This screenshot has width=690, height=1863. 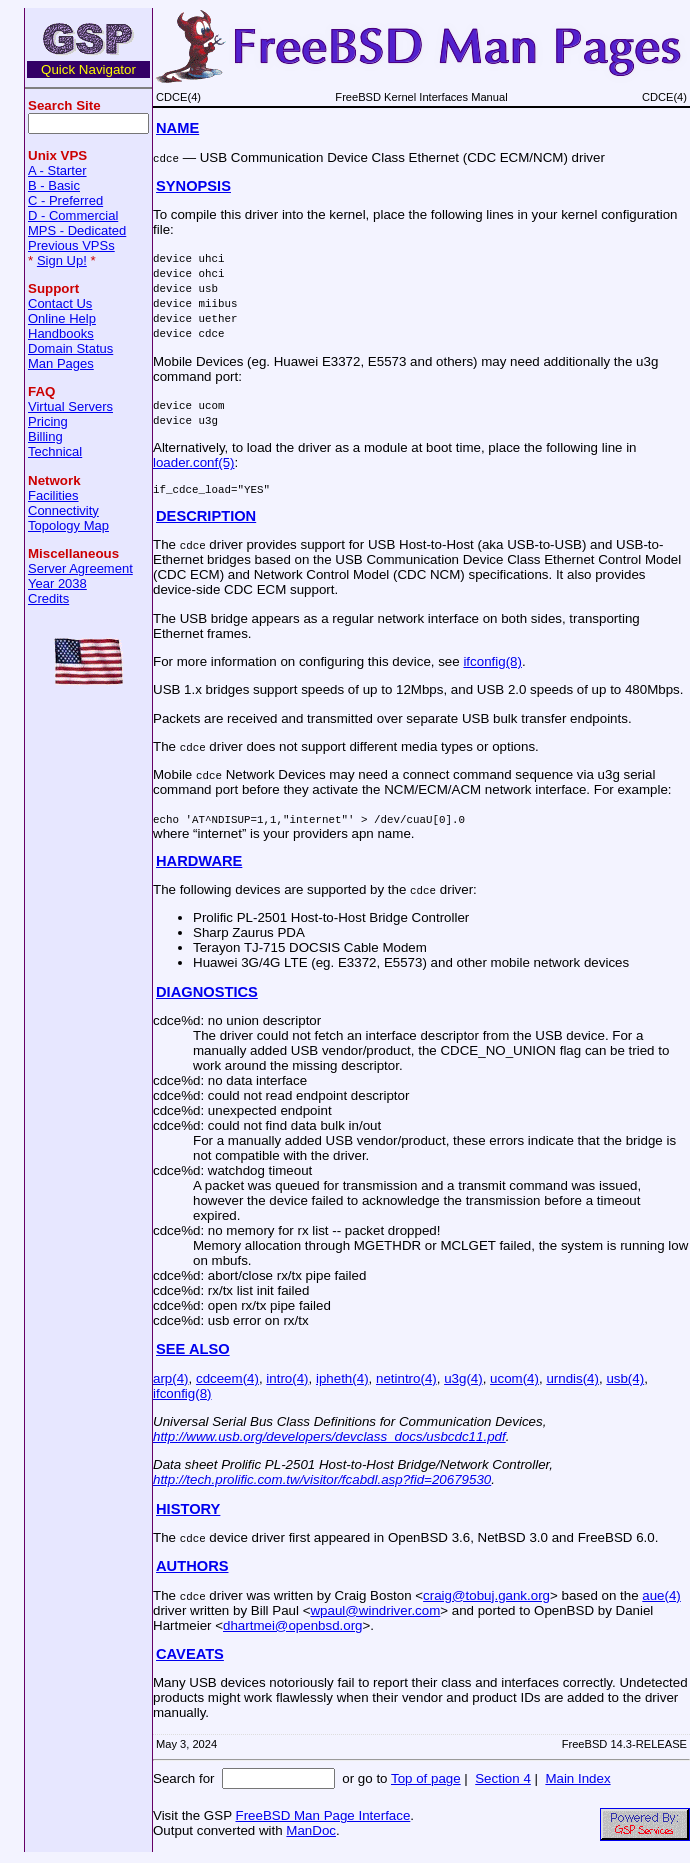 I want to click on Top of page, so click(x=426, y=1781).